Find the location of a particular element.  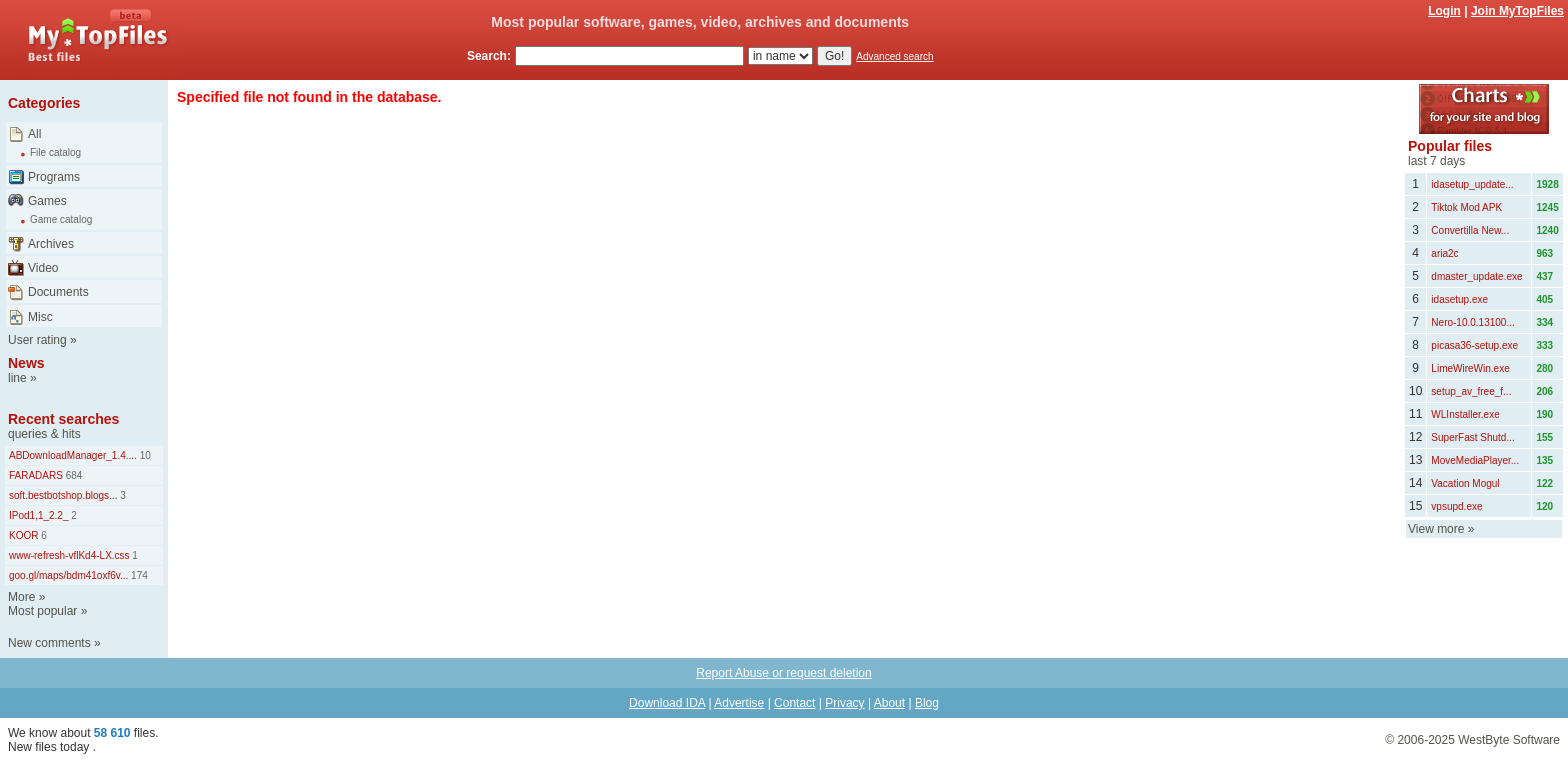

MoveMediaPlayer... is located at coordinates (1475, 460).